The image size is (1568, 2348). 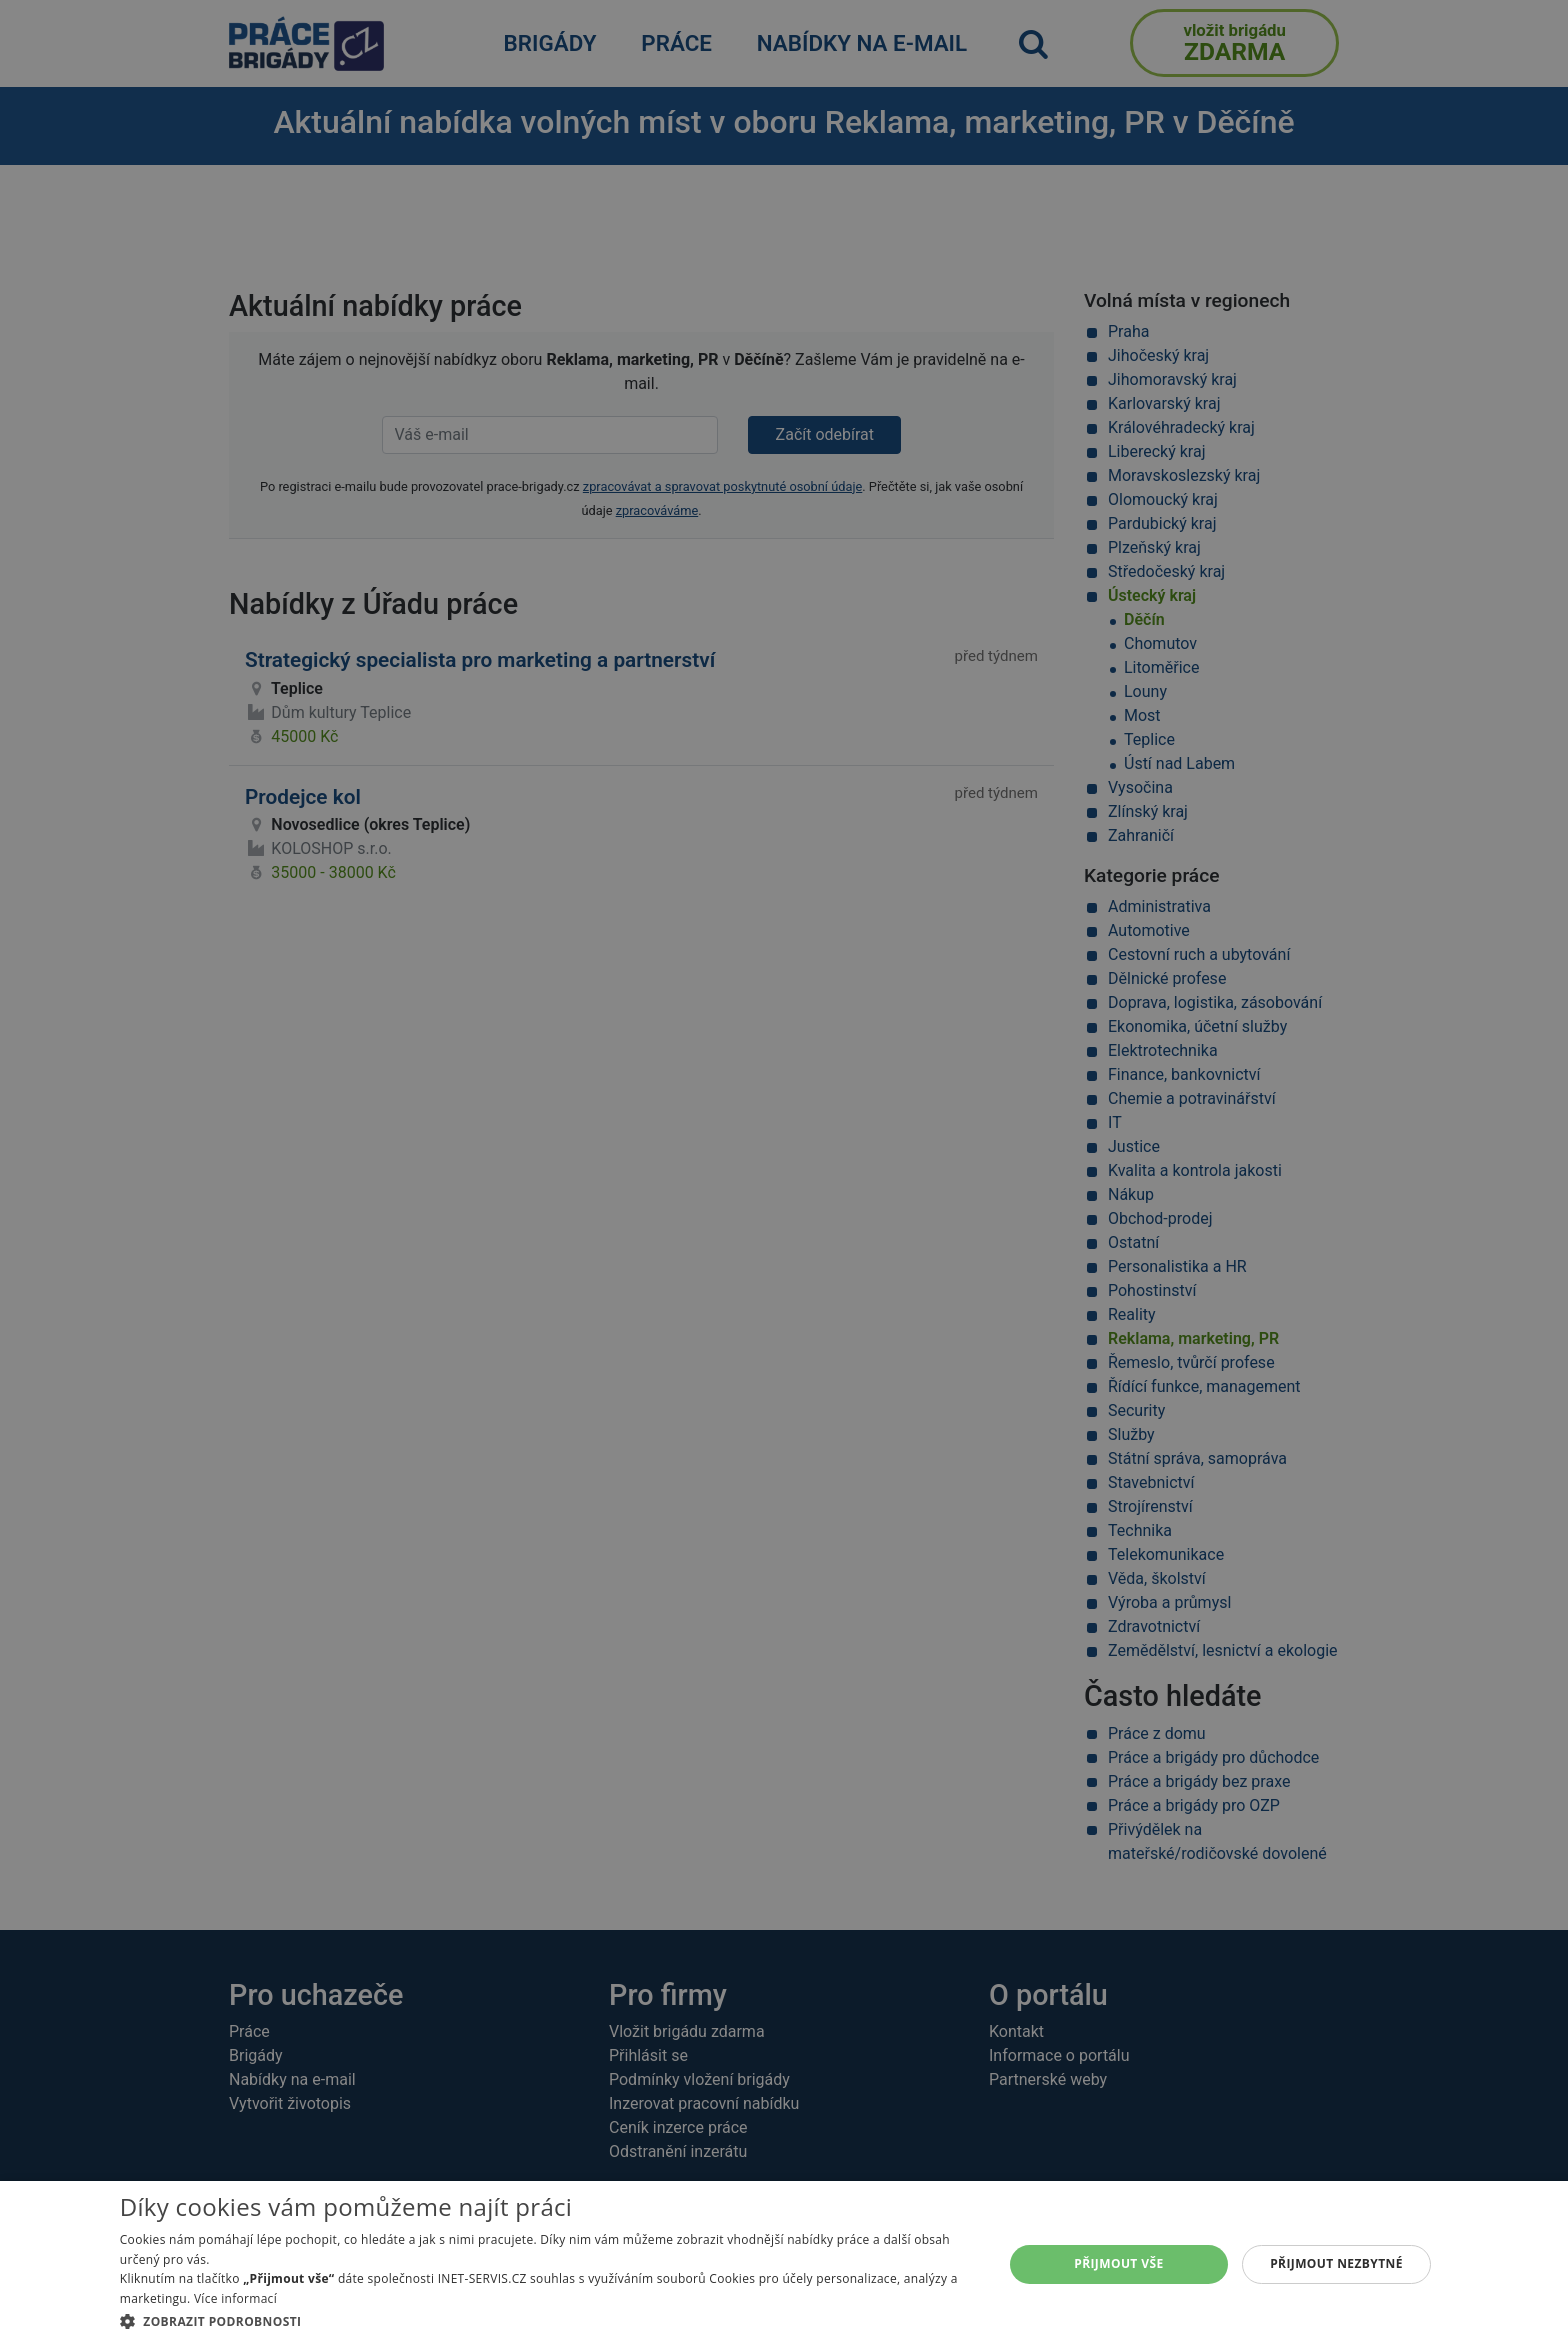 I want to click on Více informací [Více informací, opens a new window], so click(x=235, y=2298).